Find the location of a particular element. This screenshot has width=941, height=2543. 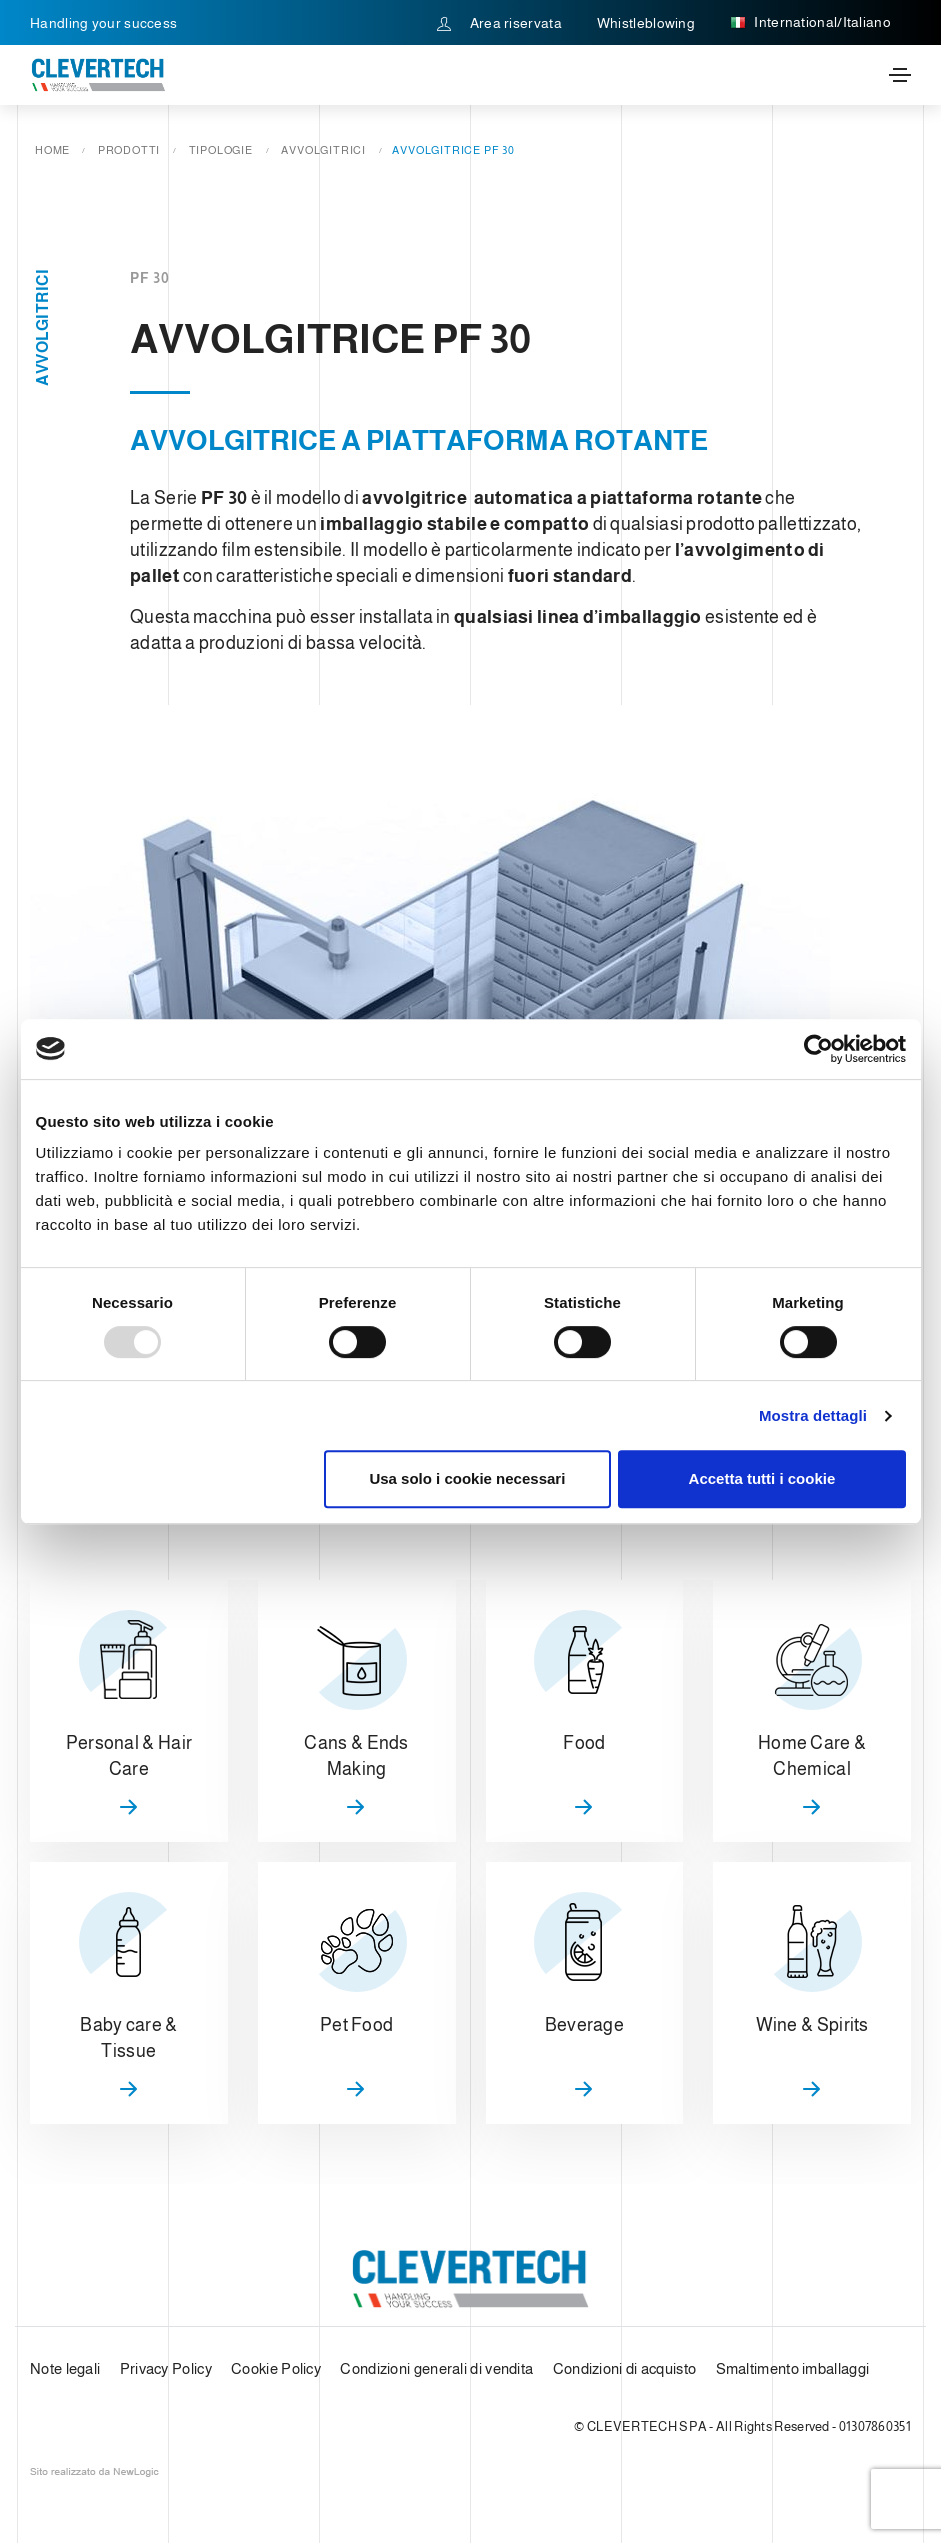

Condizioni di acquisto is located at coordinates (625, 2368).